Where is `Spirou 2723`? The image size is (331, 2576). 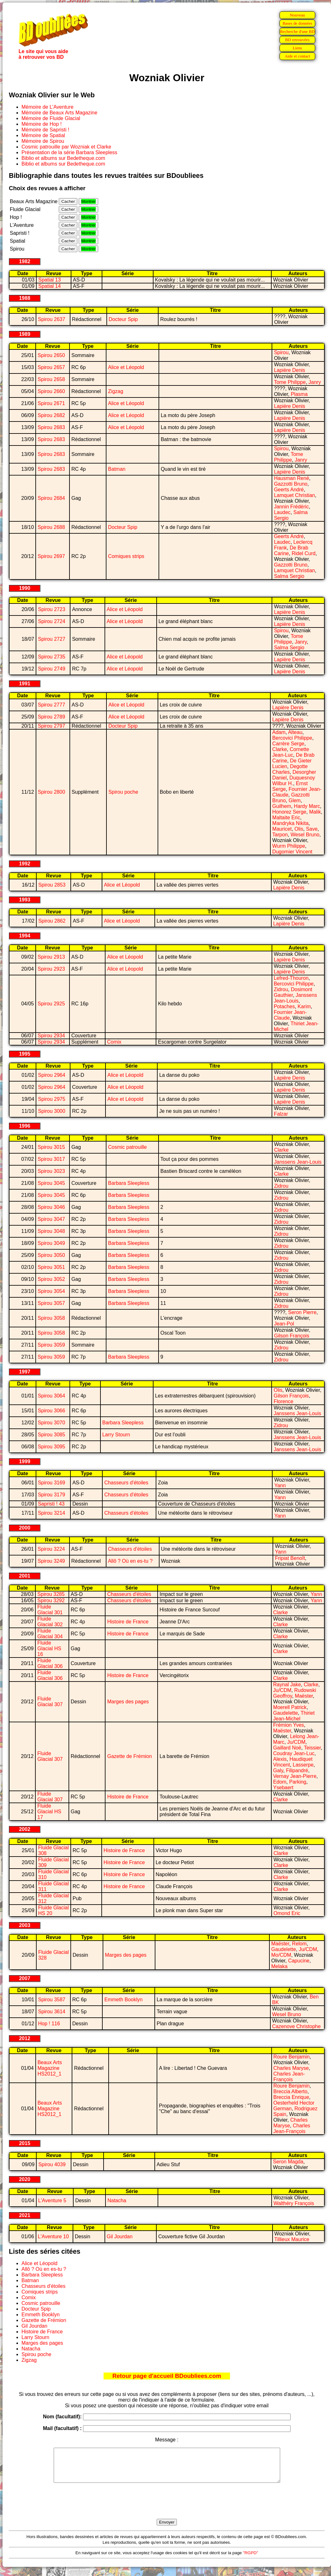
Spirou 2723 is located at coordinates (51, 609).